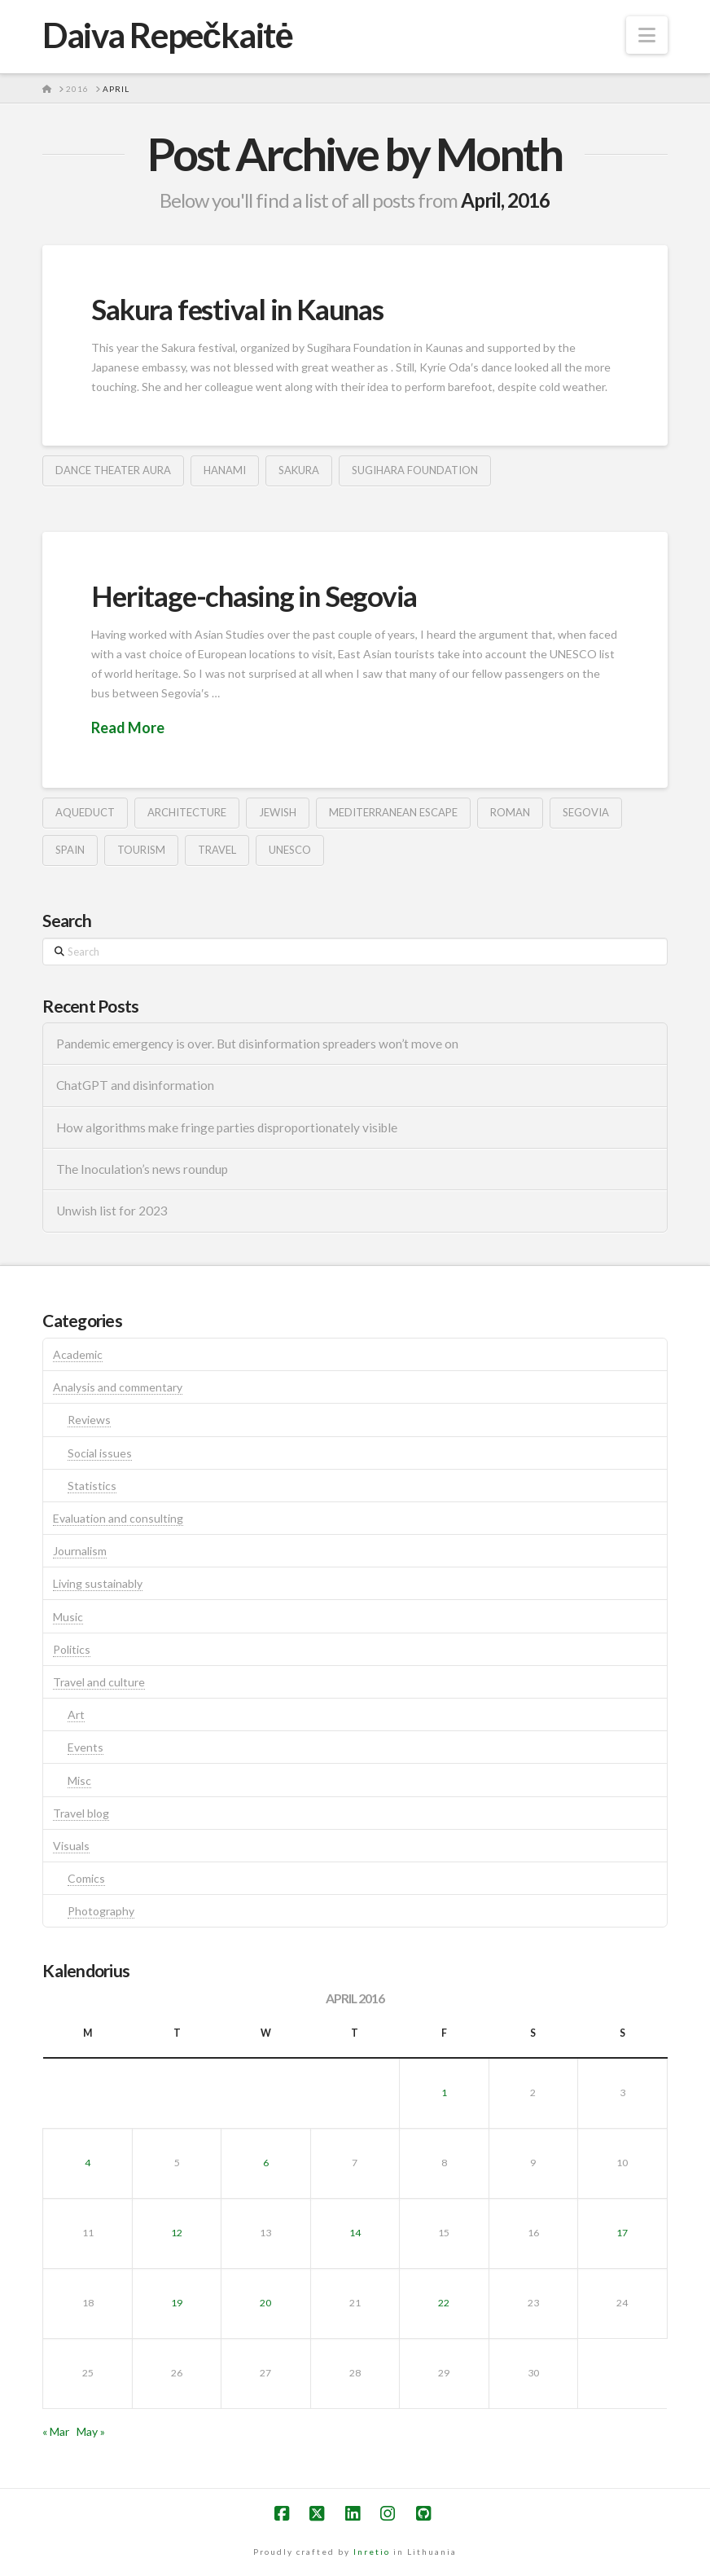 This screenshot has width=710, height=2576. What do you see at coordinates (87, 2162) in the screenshot?
I see `4 [Posts published on April 4, 2016]` at bounding box center [87, 2162].